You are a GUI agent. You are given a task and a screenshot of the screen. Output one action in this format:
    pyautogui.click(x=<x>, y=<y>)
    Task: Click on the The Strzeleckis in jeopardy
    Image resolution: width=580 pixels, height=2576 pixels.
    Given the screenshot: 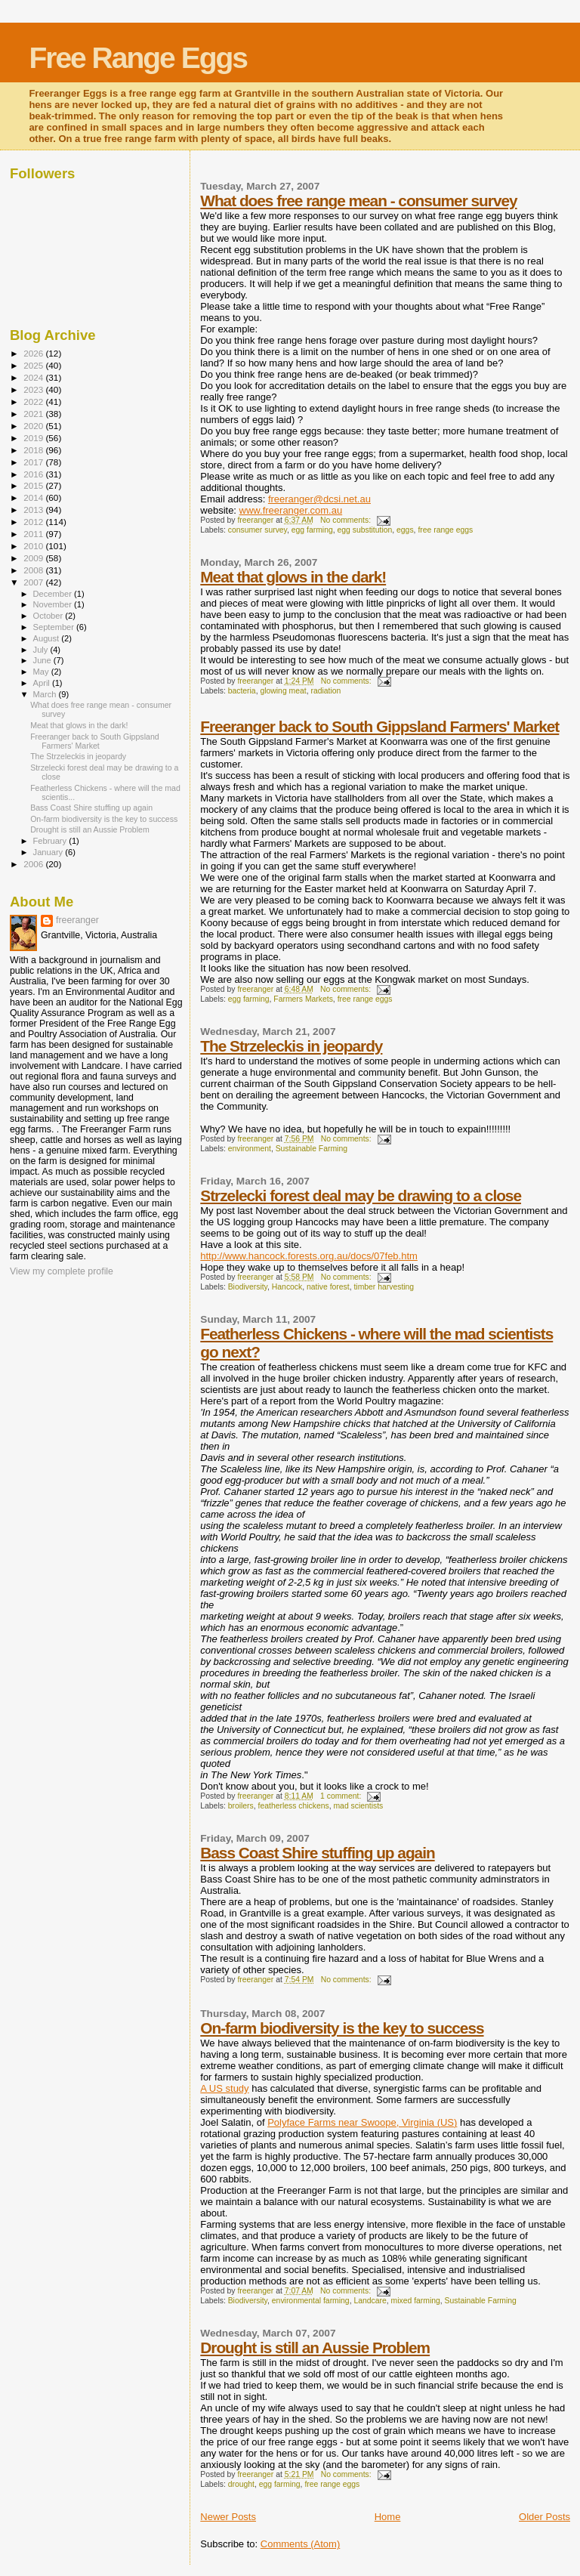 What is the action you would take?
    pyautogui.click(x=291, y=1046)
    